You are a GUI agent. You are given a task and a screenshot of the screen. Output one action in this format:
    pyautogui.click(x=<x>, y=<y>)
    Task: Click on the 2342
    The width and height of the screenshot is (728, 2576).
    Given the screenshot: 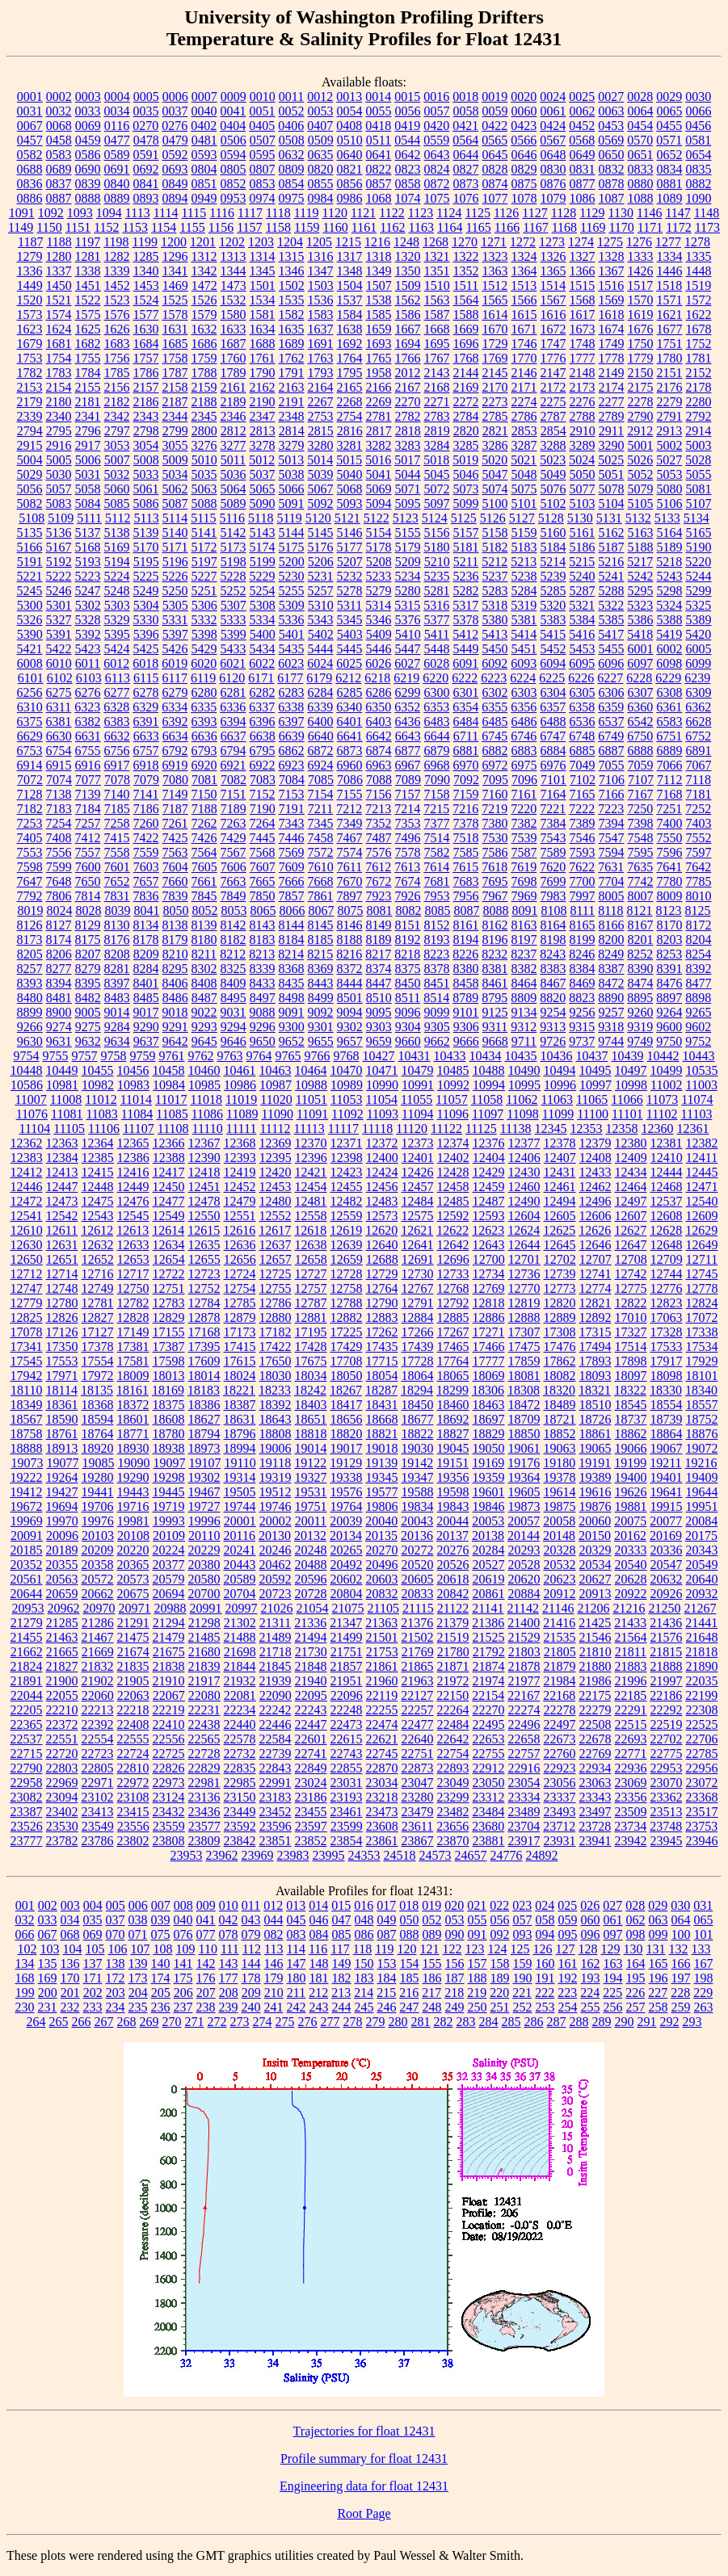 What is the action you would take?
    pyautogui.click(x=117, y=416)
    